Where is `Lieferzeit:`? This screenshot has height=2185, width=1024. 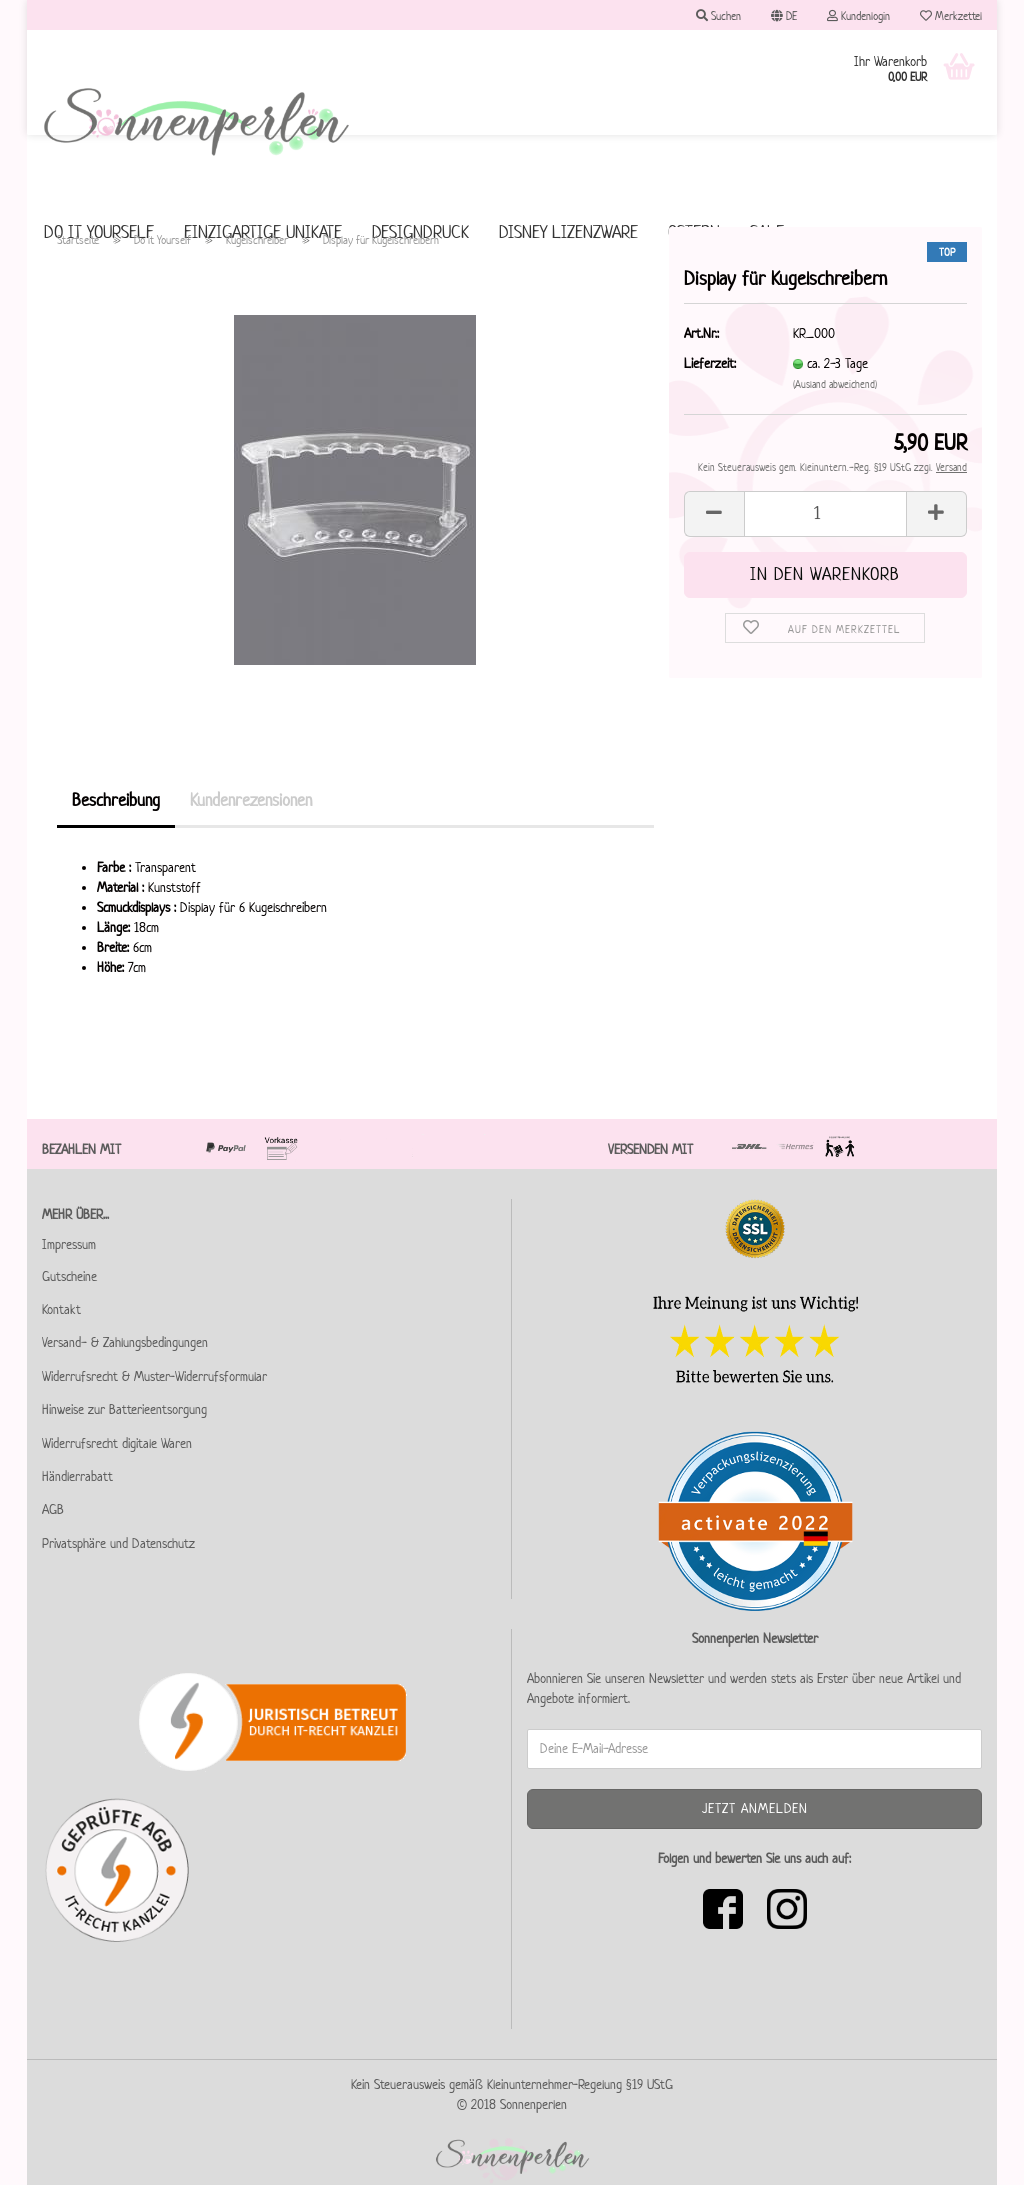
Lieferzeit: is located at coordinates (710, 363).